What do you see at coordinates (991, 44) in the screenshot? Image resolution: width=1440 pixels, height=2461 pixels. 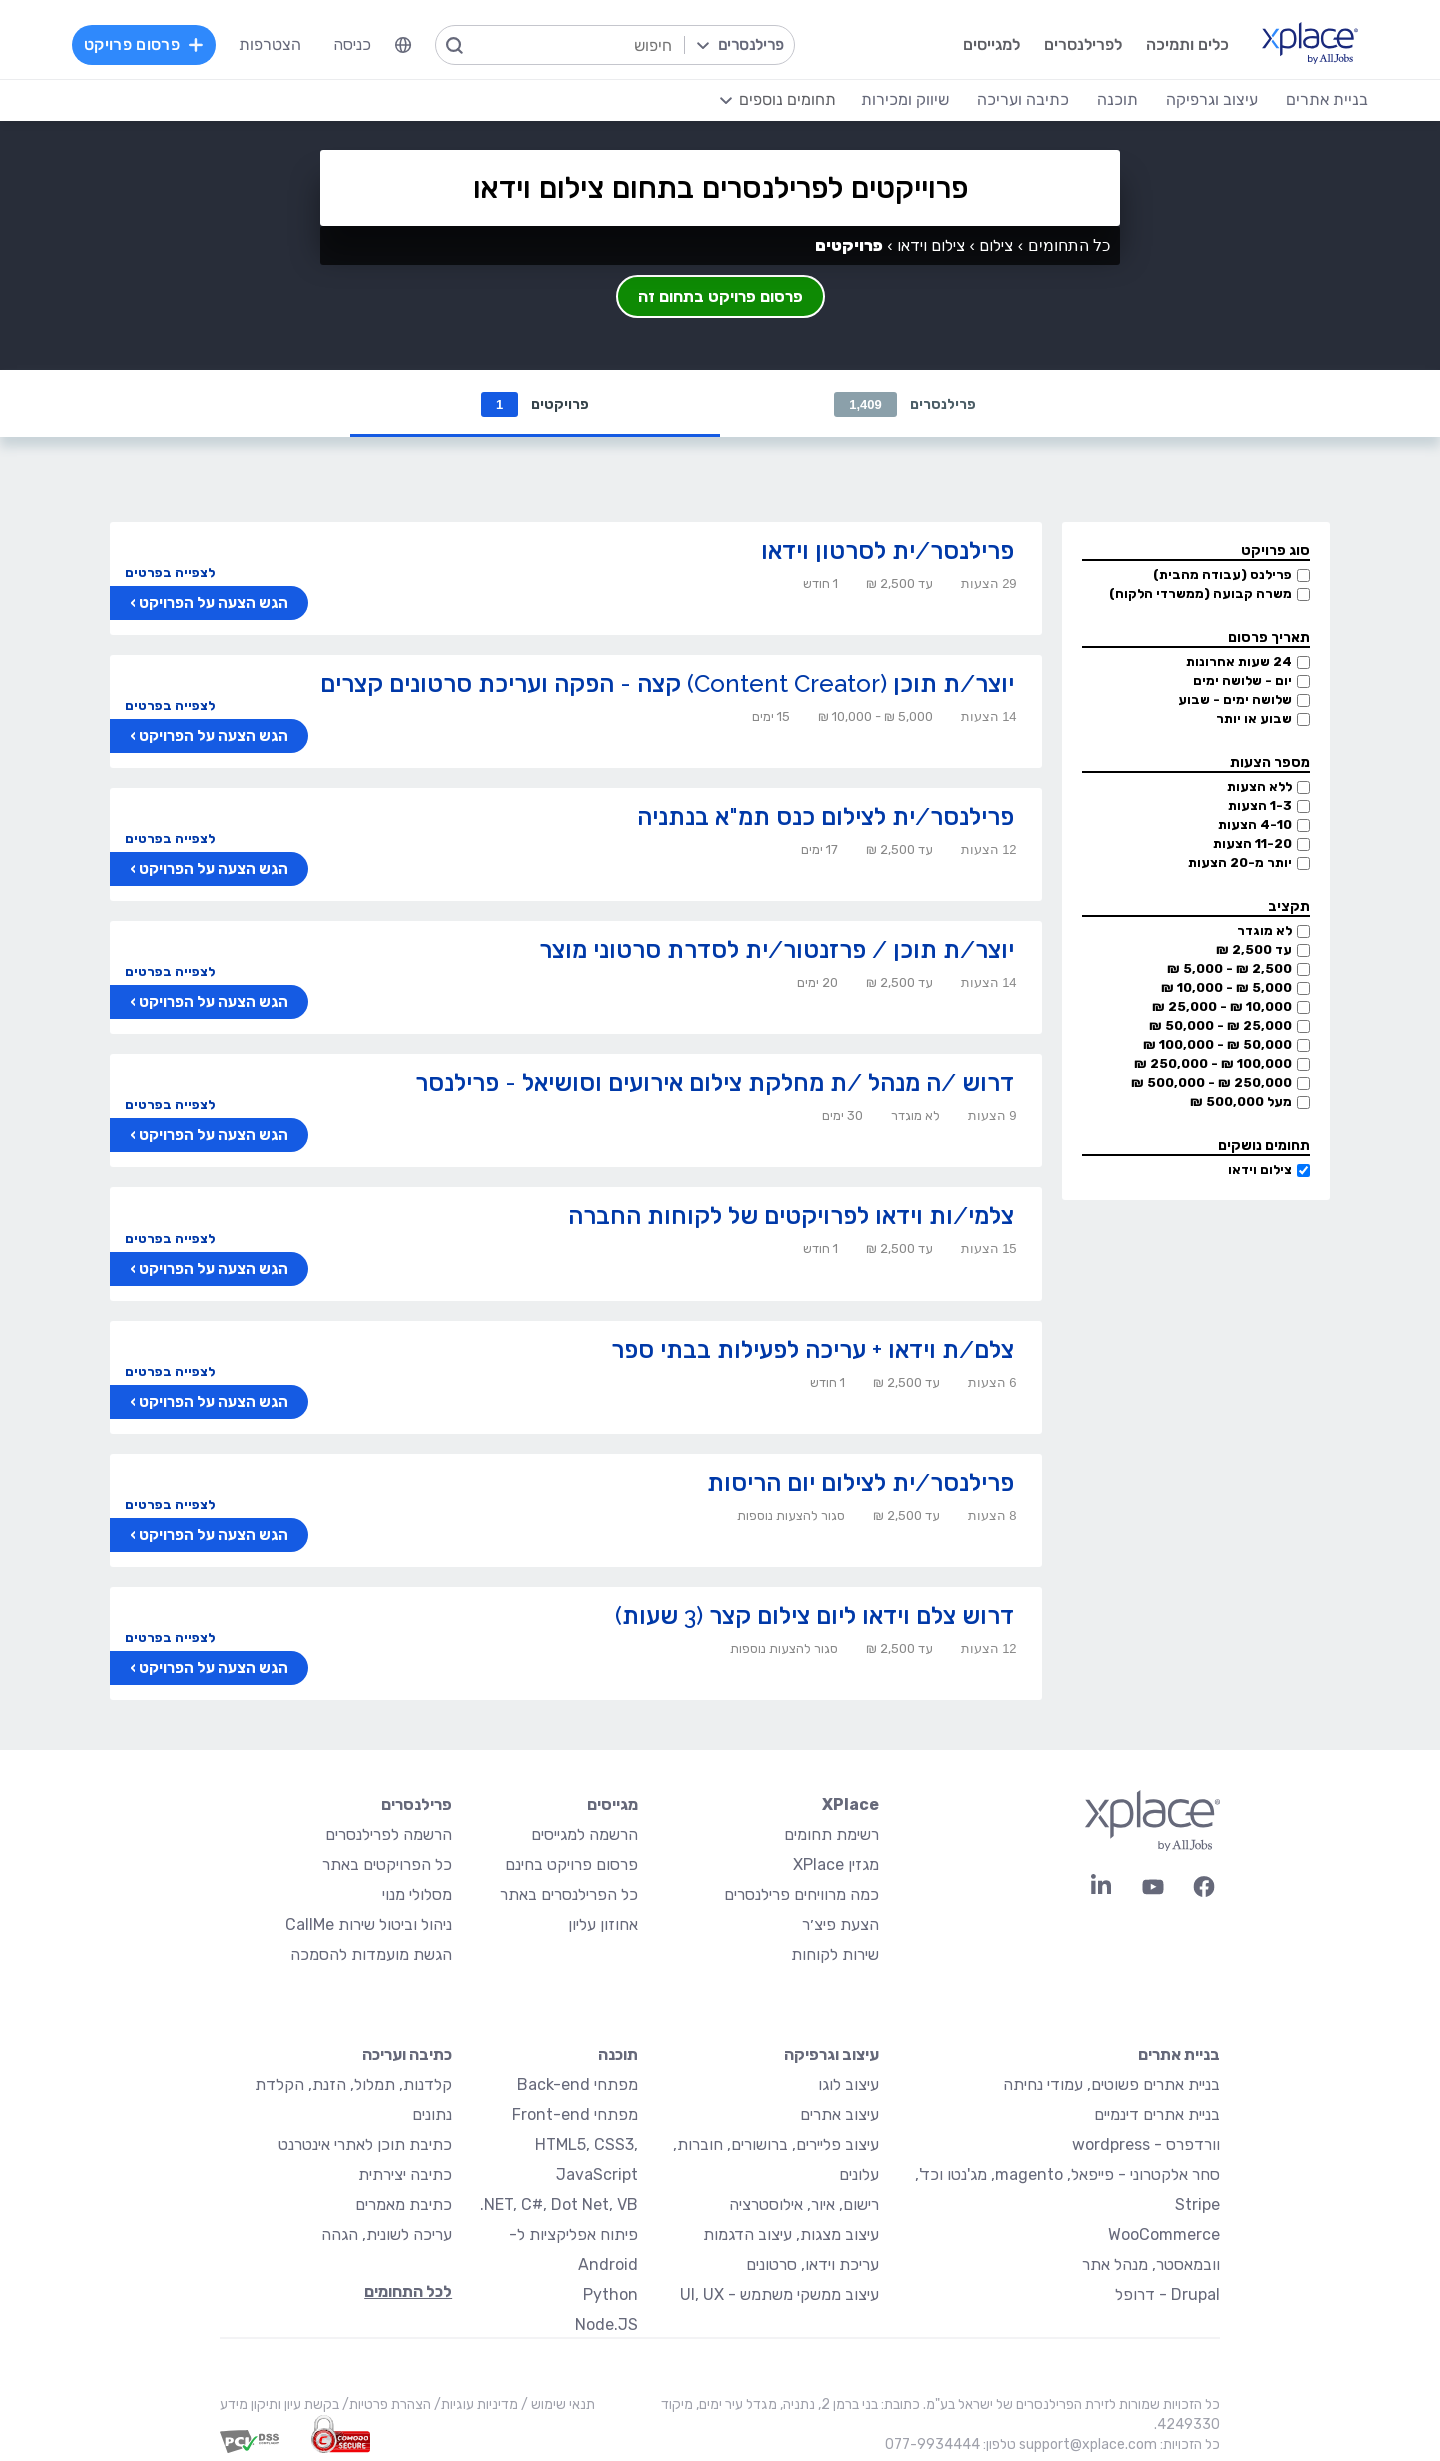 I see `למגייסים [menuitem]` at bounding box center [991, 44].